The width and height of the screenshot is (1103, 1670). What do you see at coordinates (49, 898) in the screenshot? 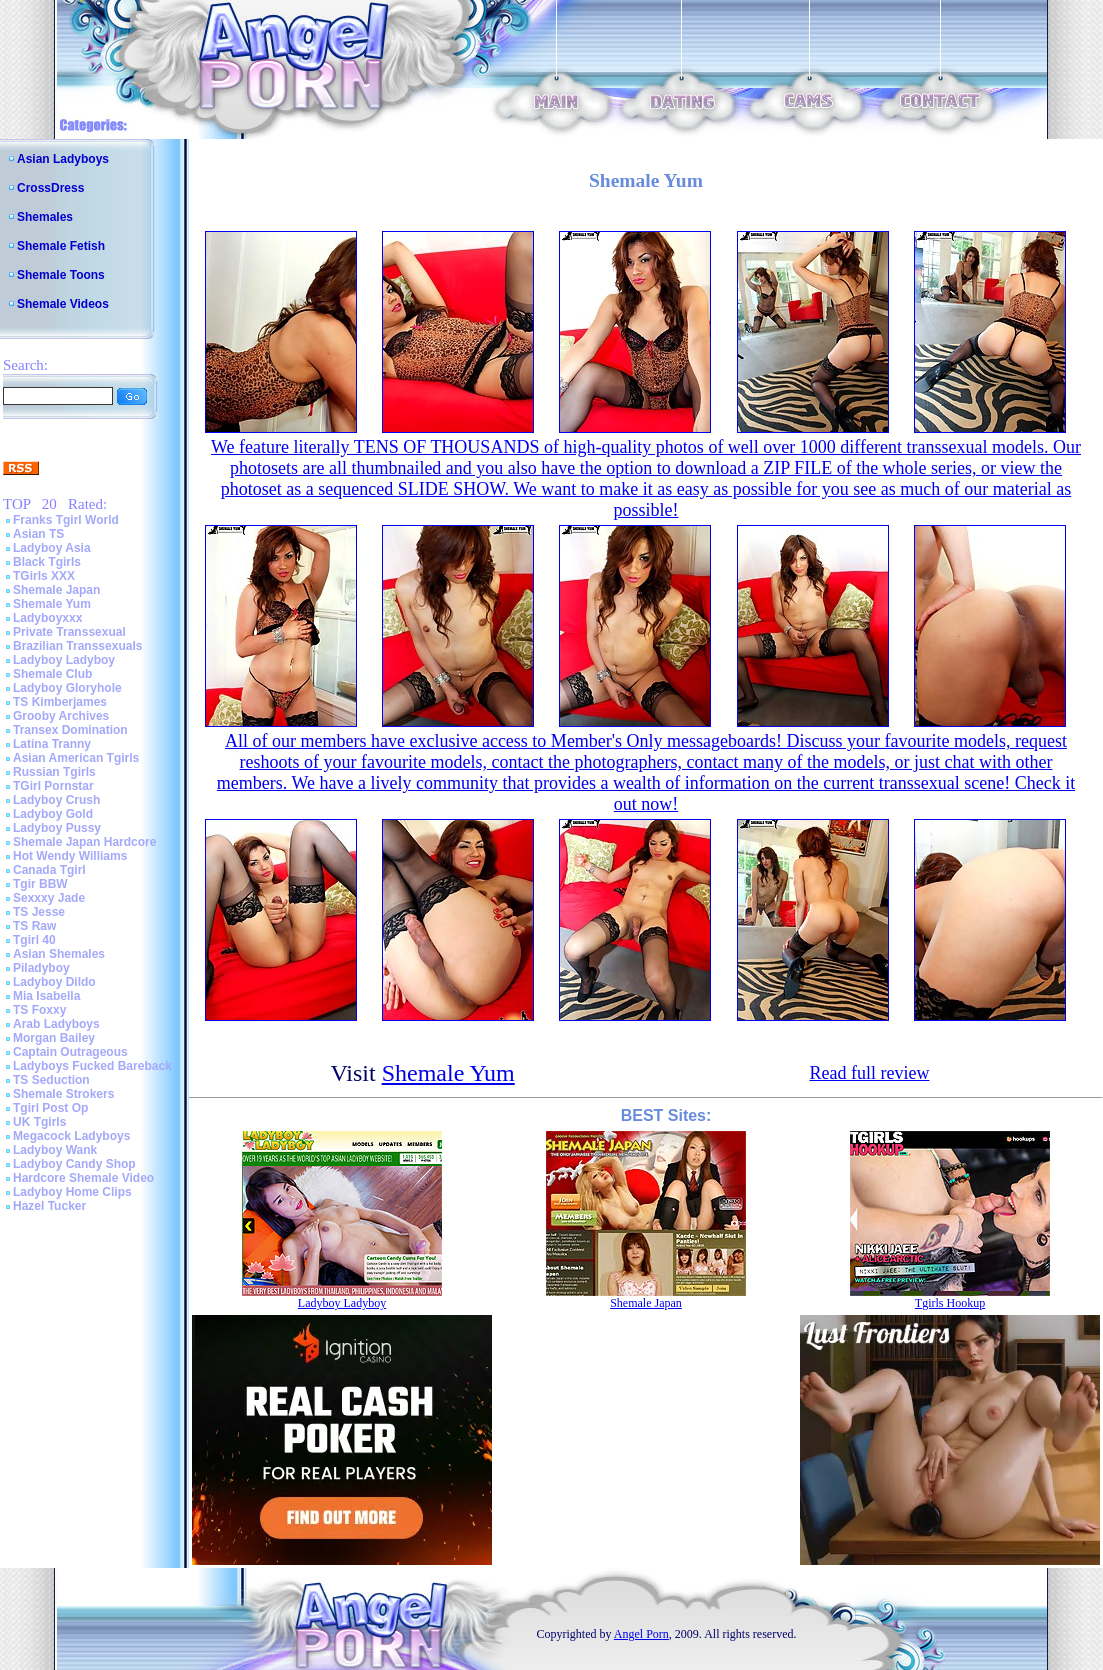
I see `Sexxxy Jade` at bounding box center [49, 898].